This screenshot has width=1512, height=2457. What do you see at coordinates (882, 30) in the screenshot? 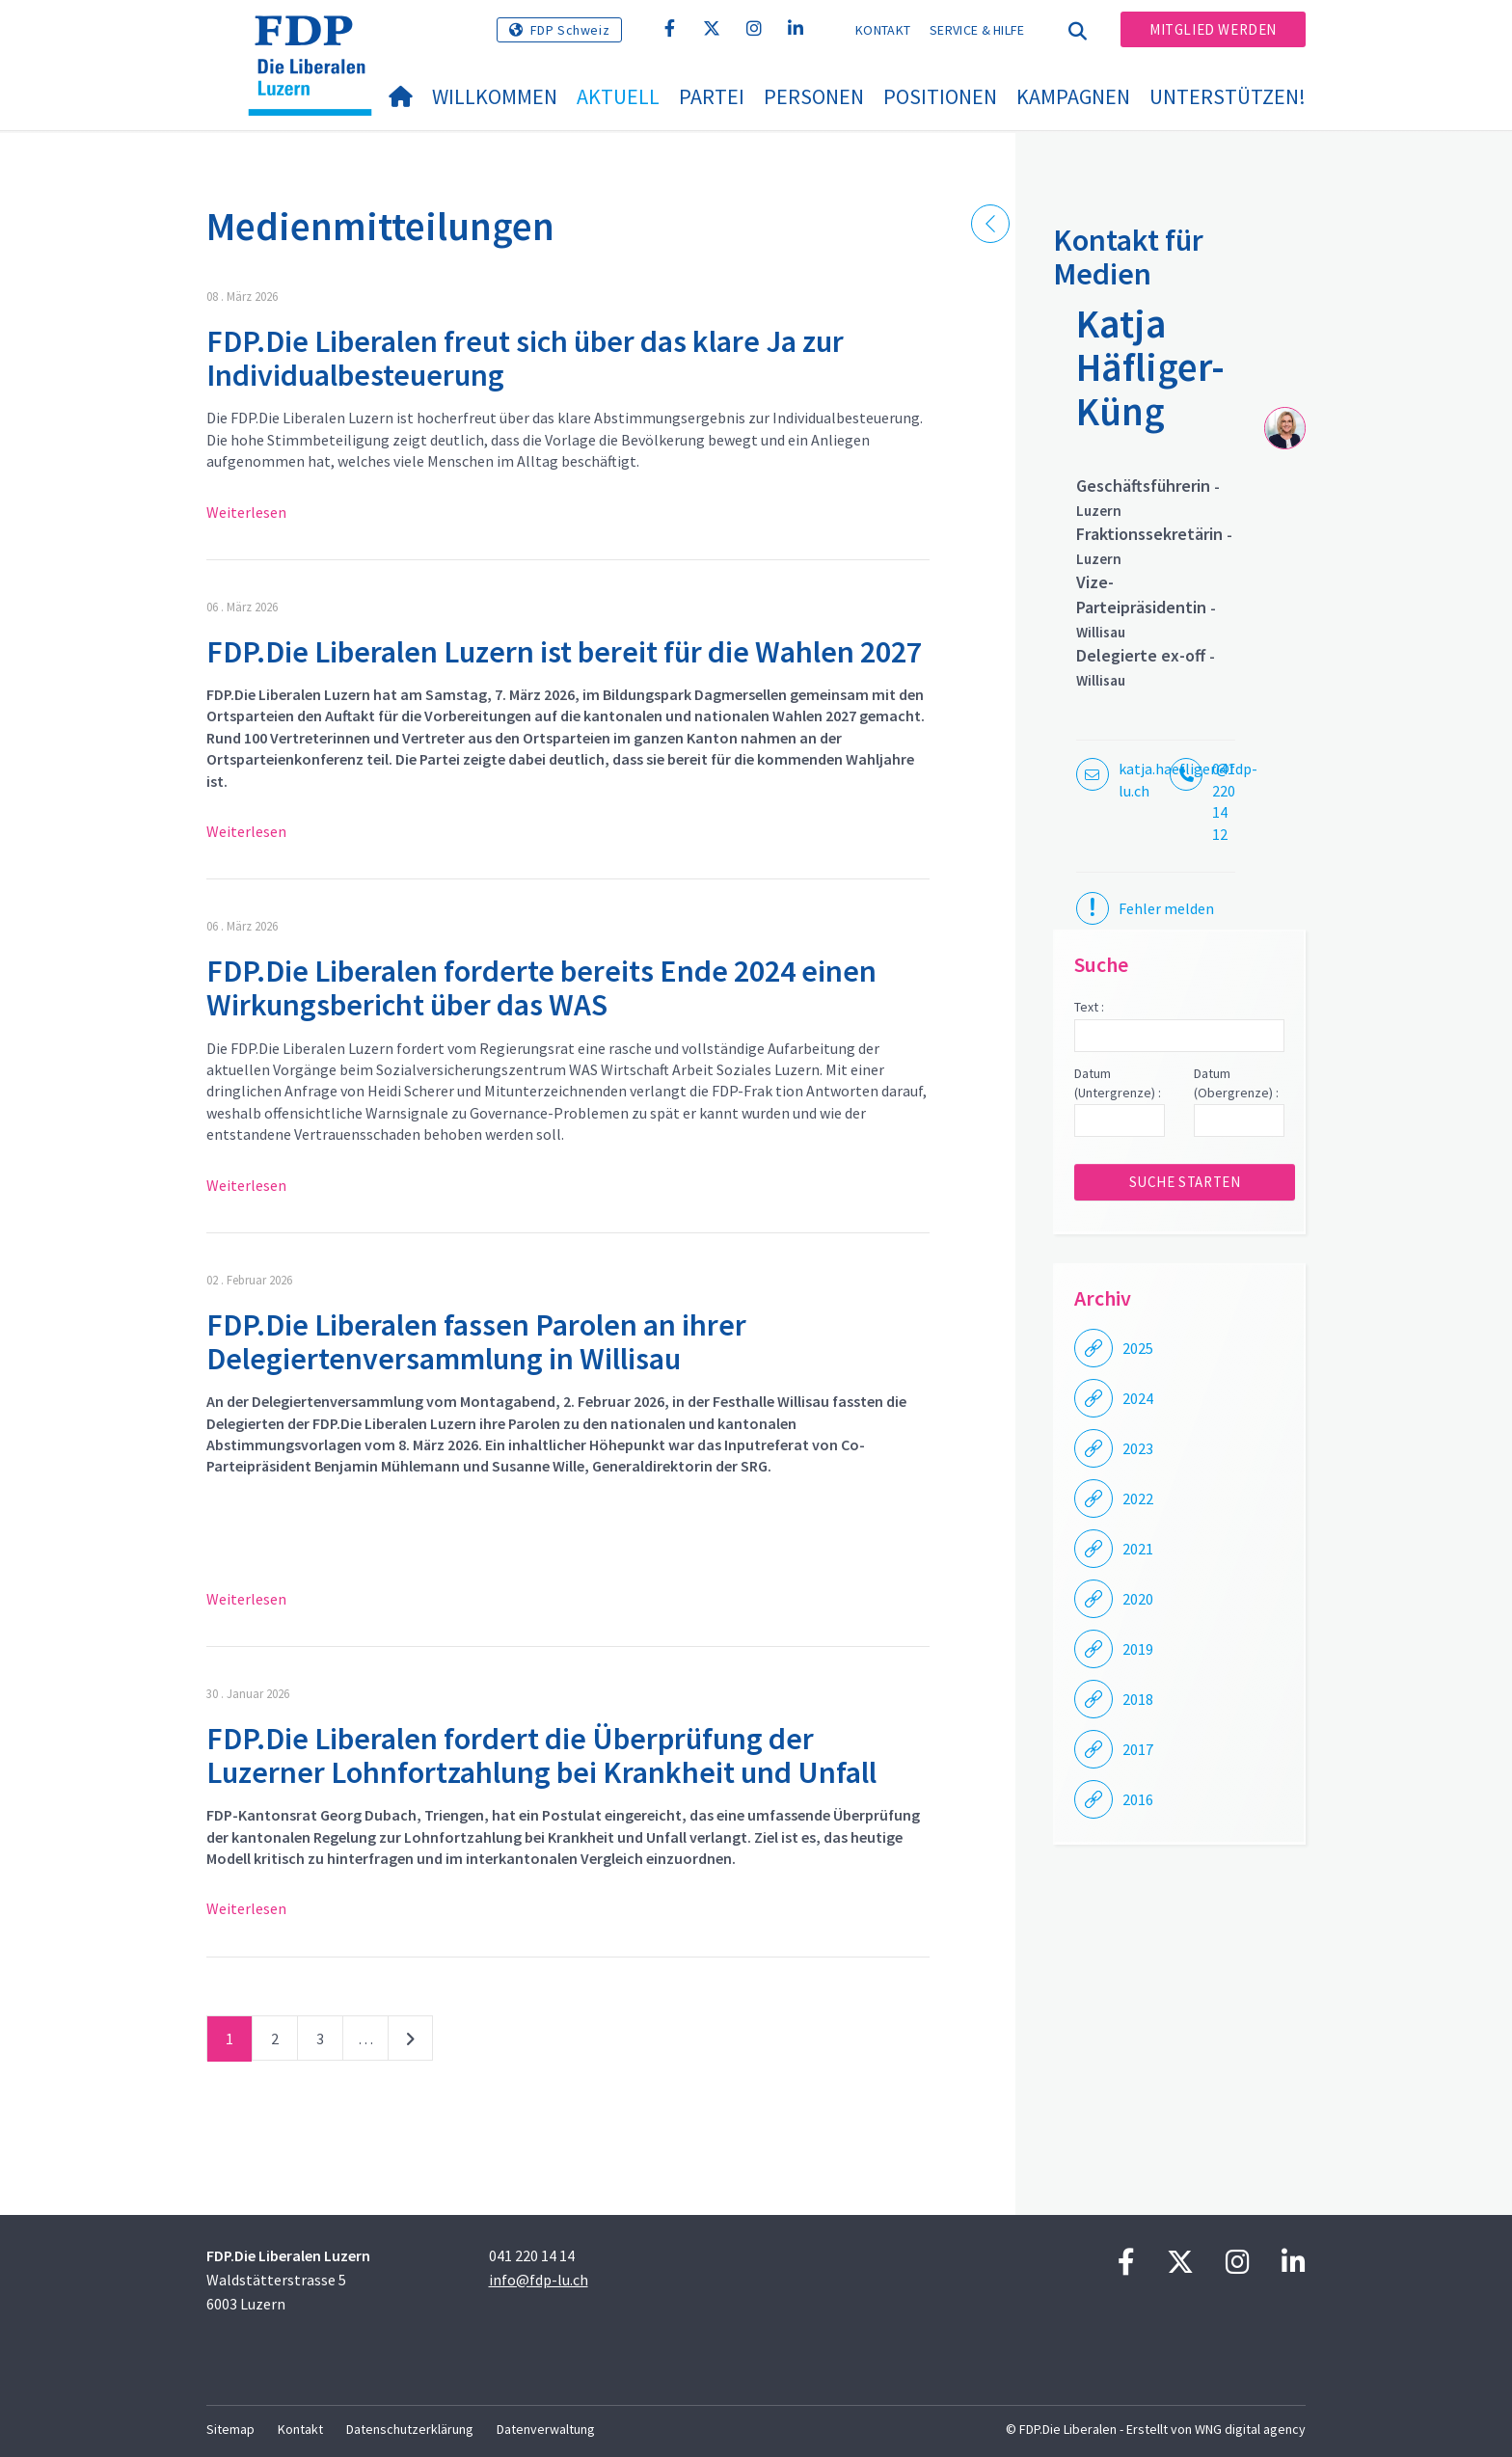
I see `Kontakt` at bounding box center [882, 30].